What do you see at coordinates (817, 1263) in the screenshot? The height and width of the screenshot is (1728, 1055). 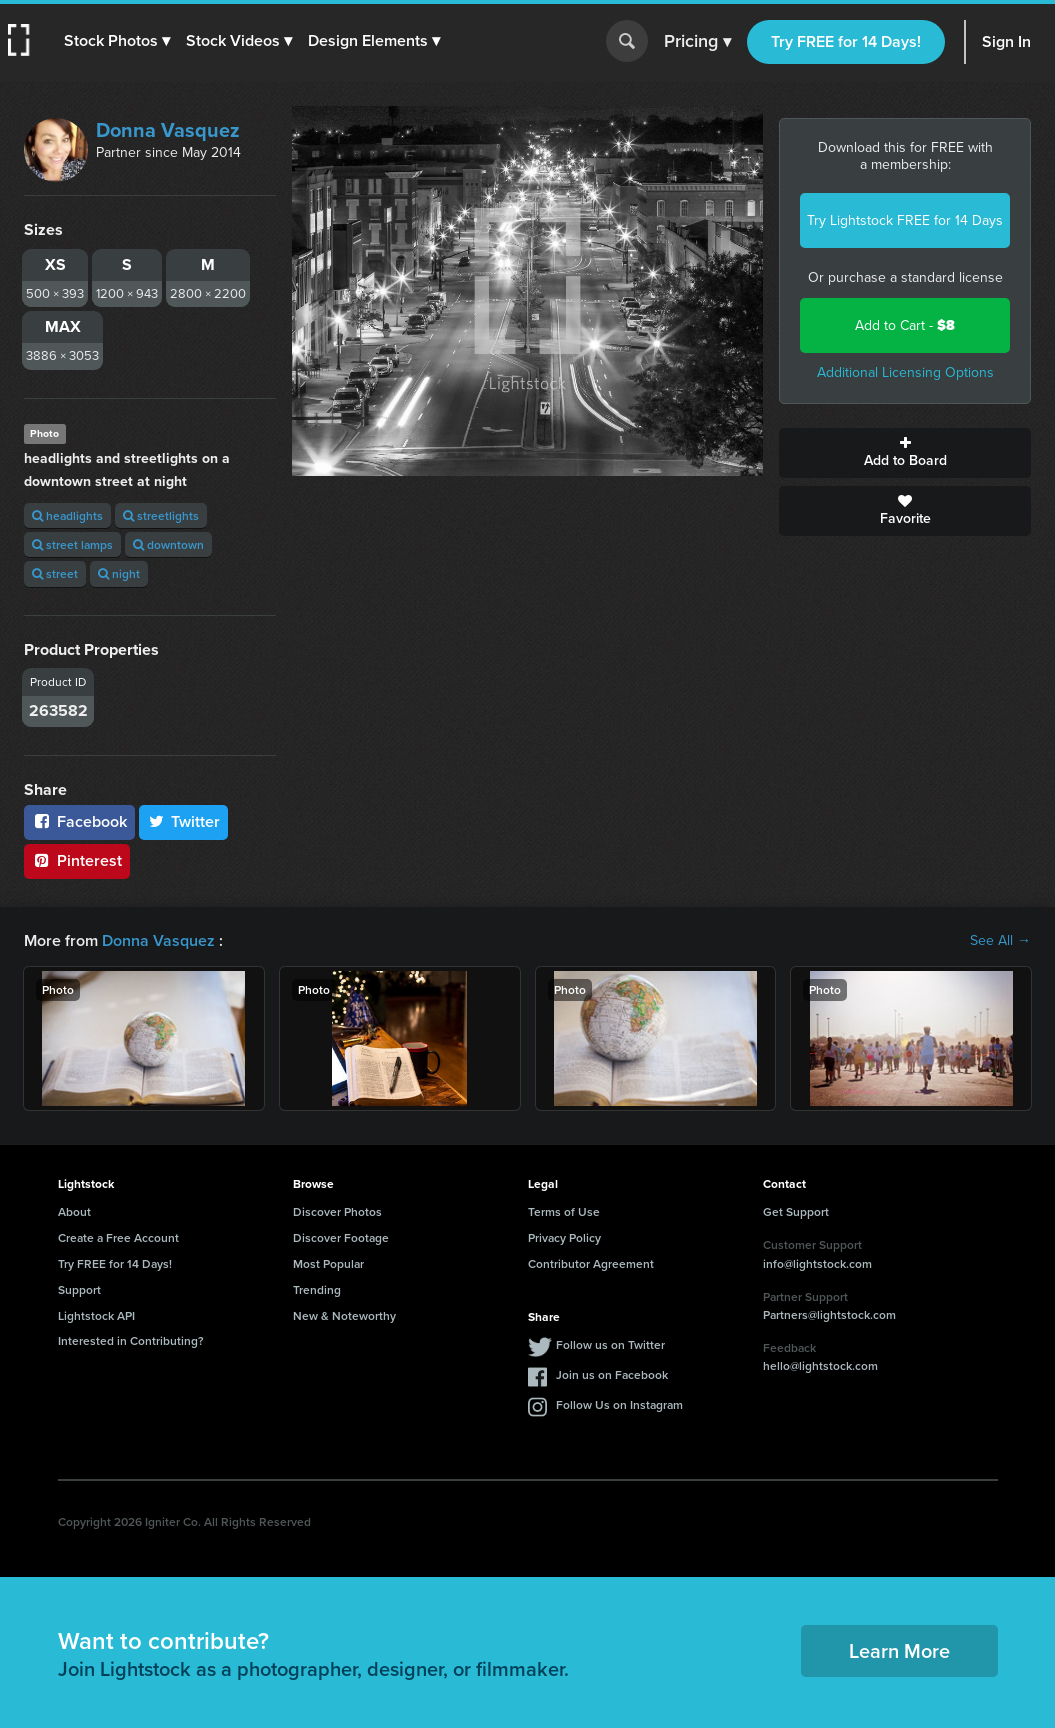 I see `info@lightstock.com` at bounding box center [817, 1263].